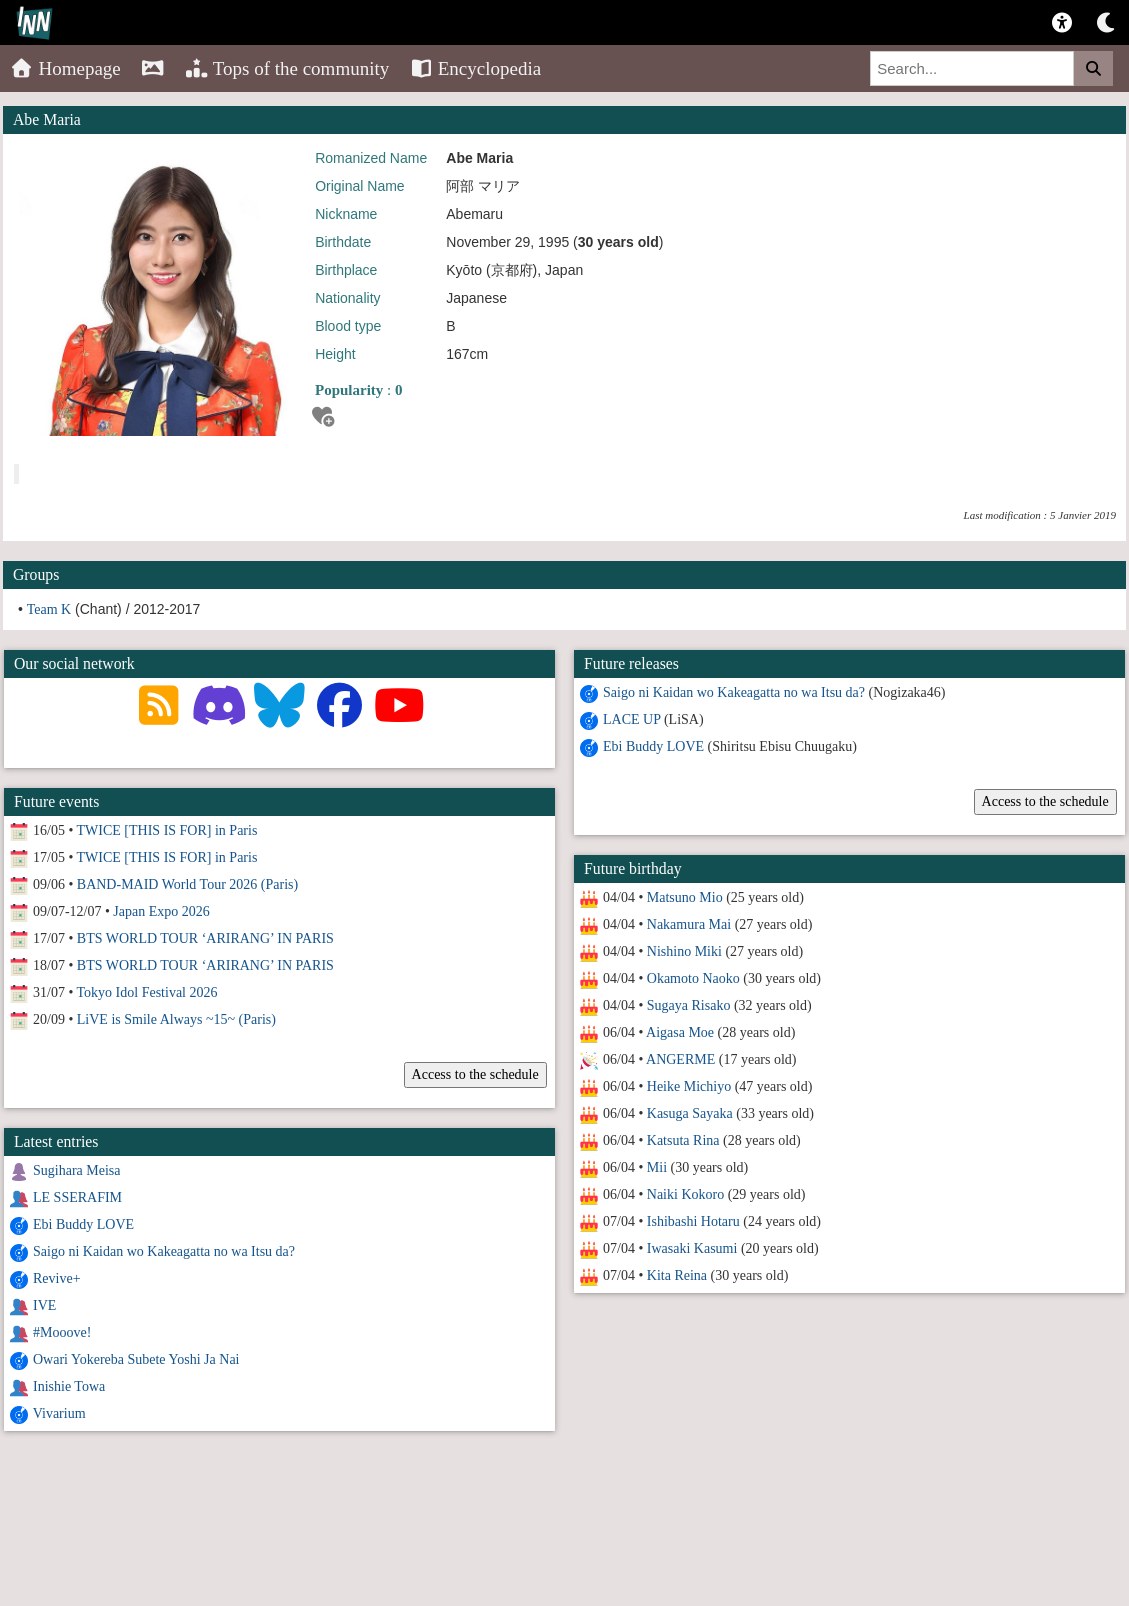 This screenshot has height=1606, width=1129. Describe the element at coordinates (147, 992) in the screenshot. I see `Tokyo Idol Festival 2026` at that location.